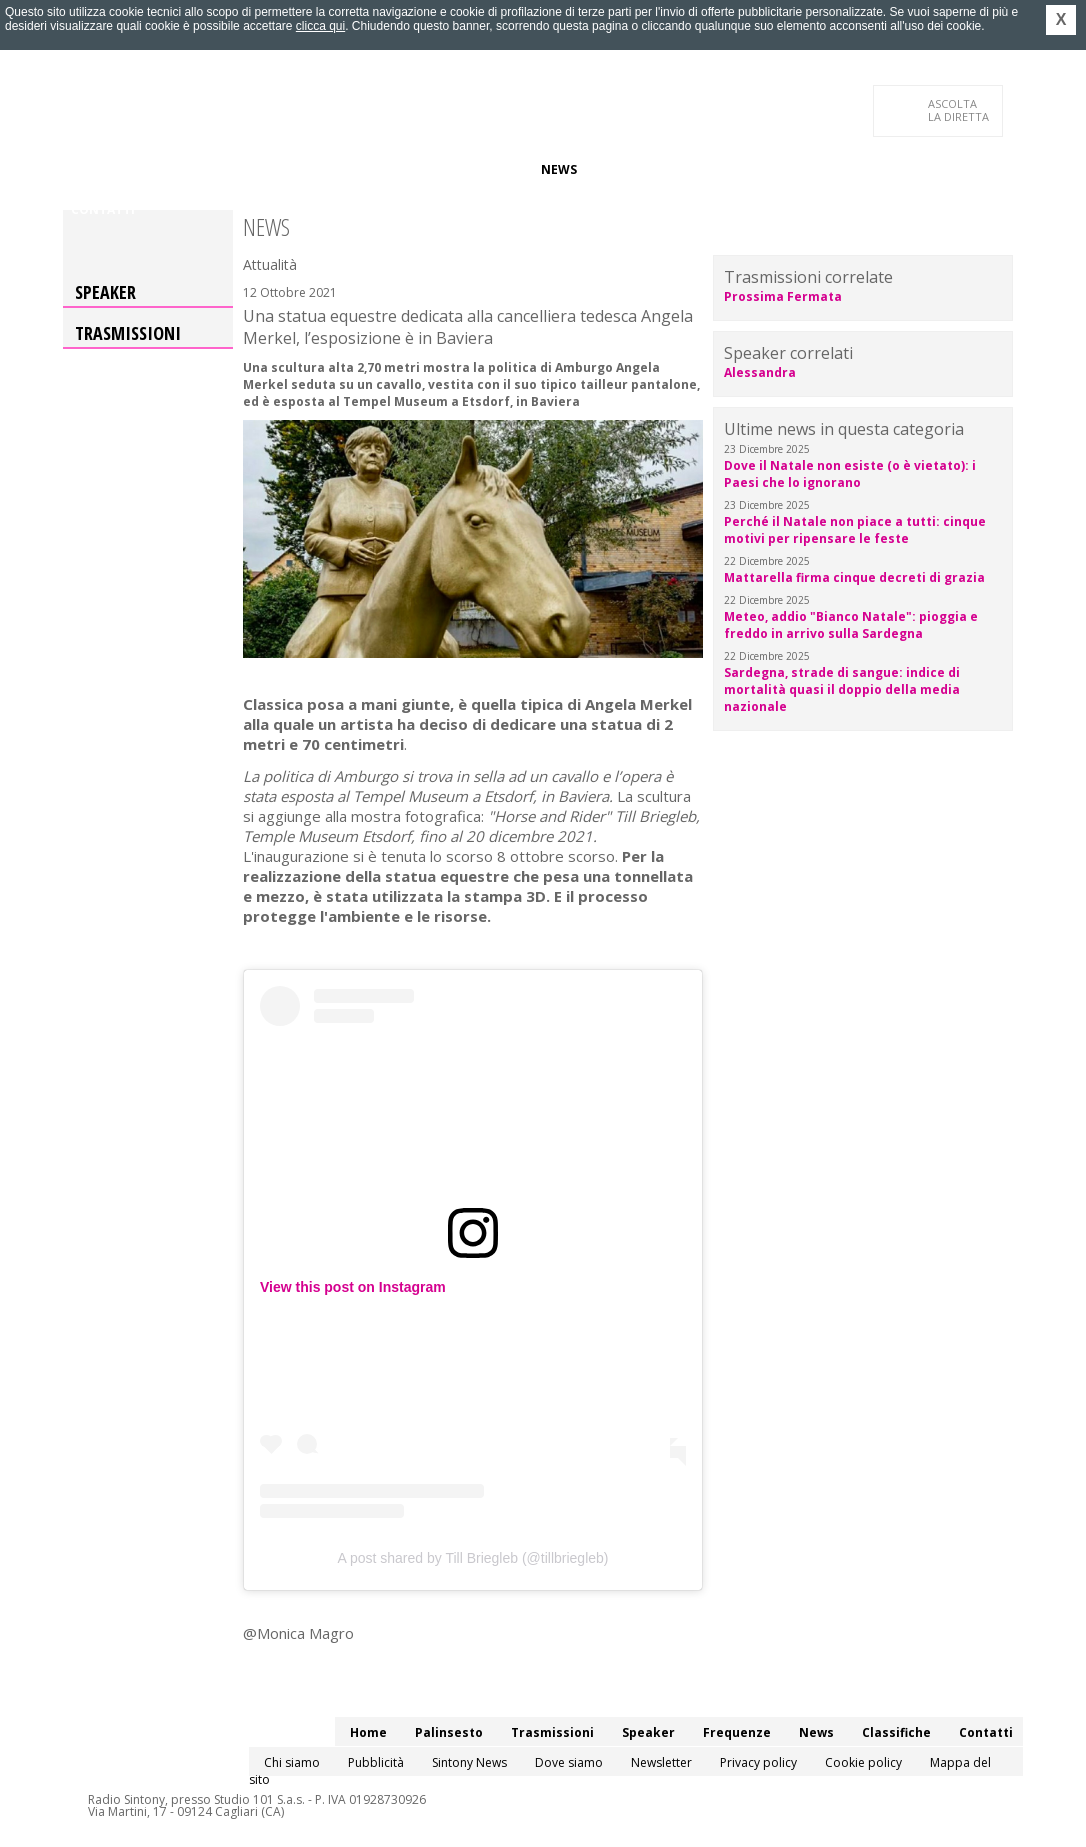 This screenshot has height=1847, width=1086. What do you see at coordinates (783, 296) in the screenshot?
I see `Prossima Fermata` at bounding box center [783, 296].